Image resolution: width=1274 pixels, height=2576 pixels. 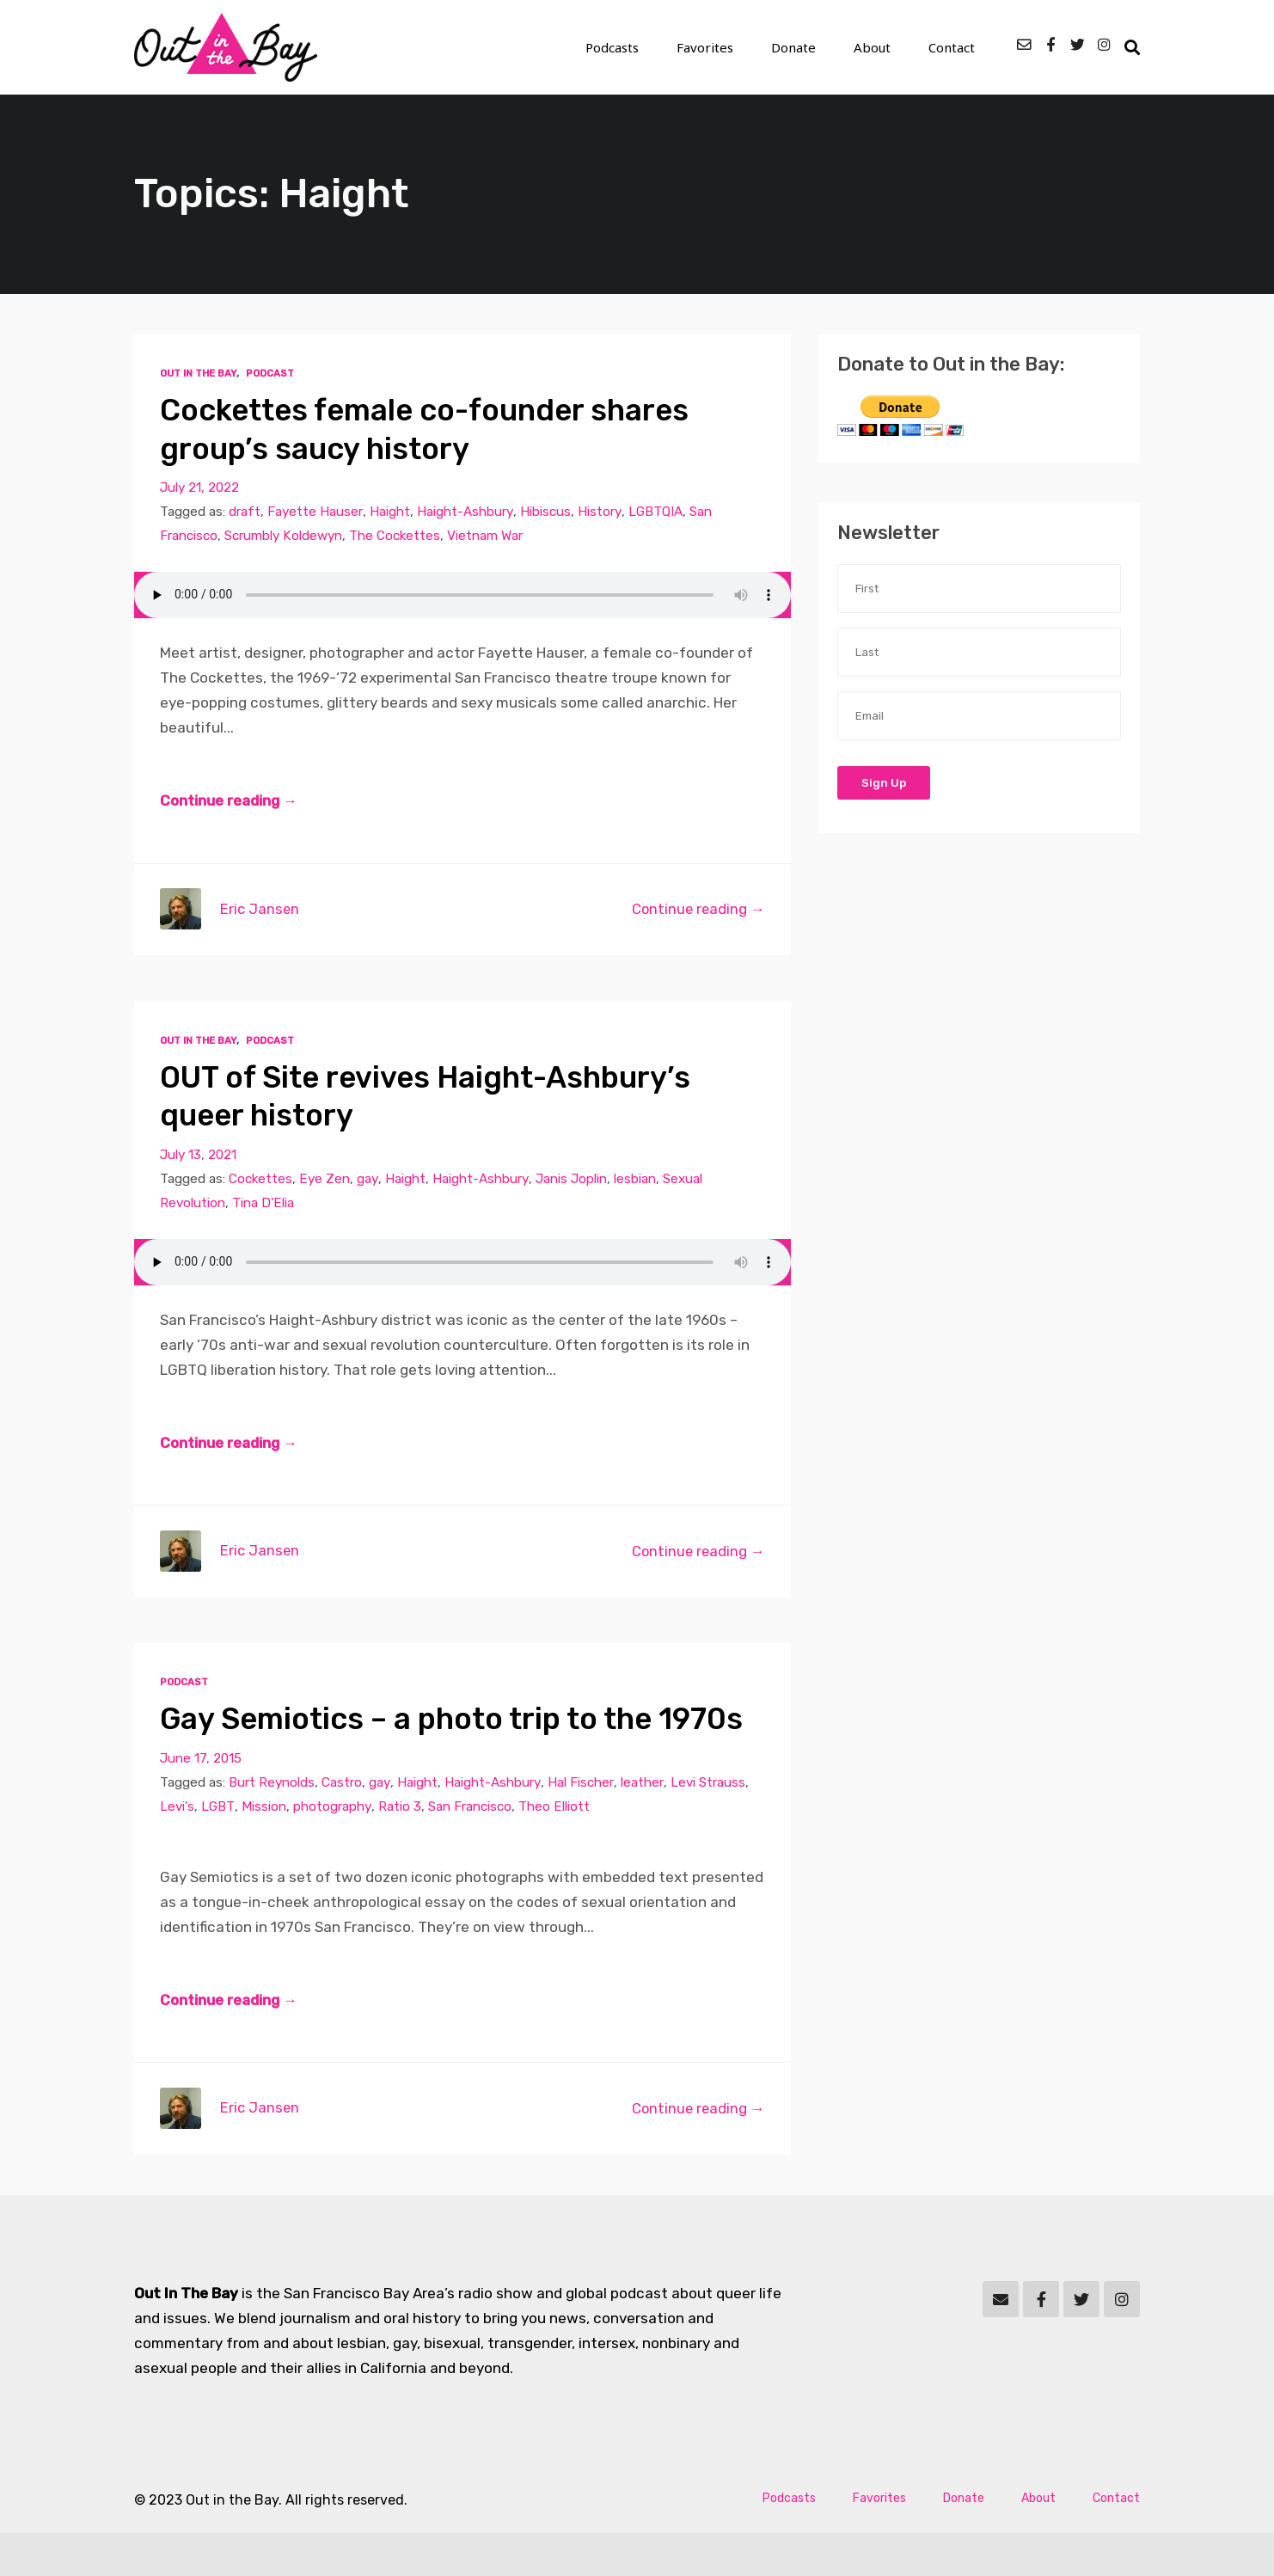 What do you see at coordinates (261, 1180) in the screenshot?
I see `Cockettes` at bounding box center [261, 1180].